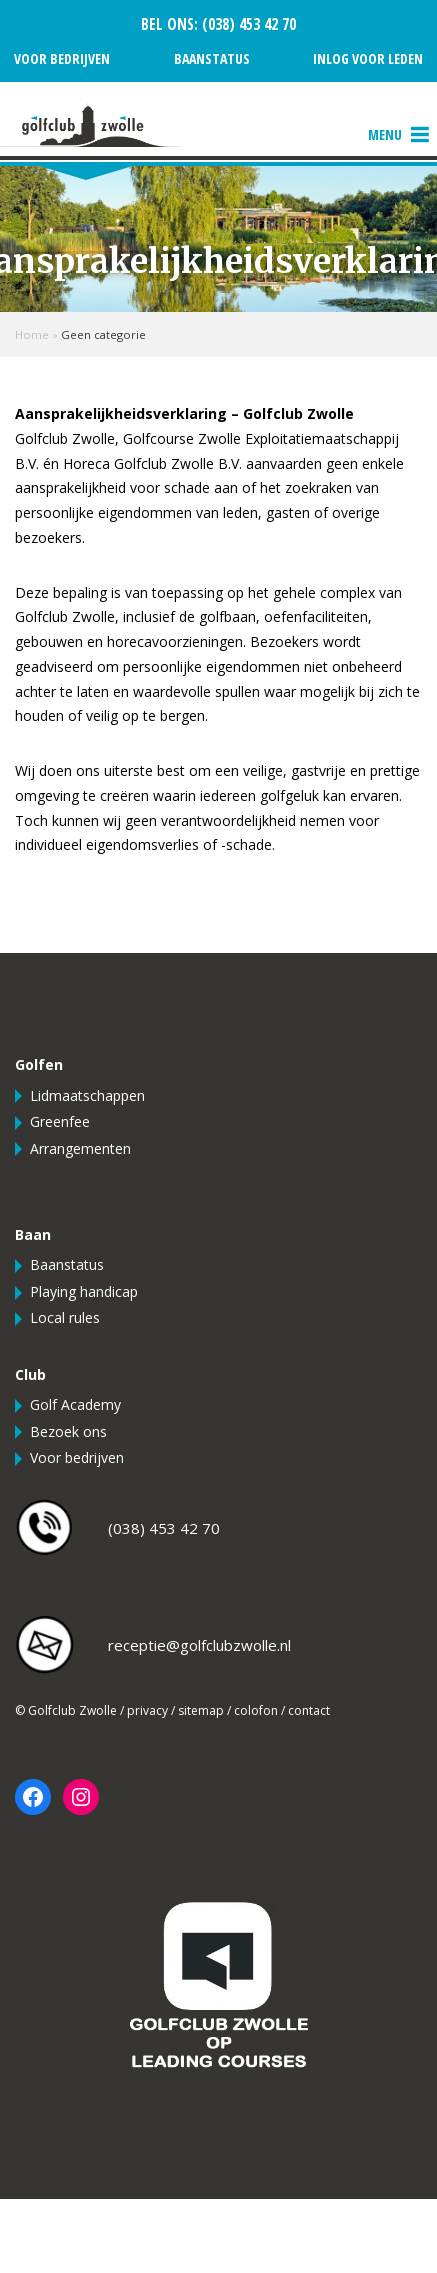  Describe the element at coordinates (247, 24) in the screenshot. I see `(038) 453 42 70` at that location.